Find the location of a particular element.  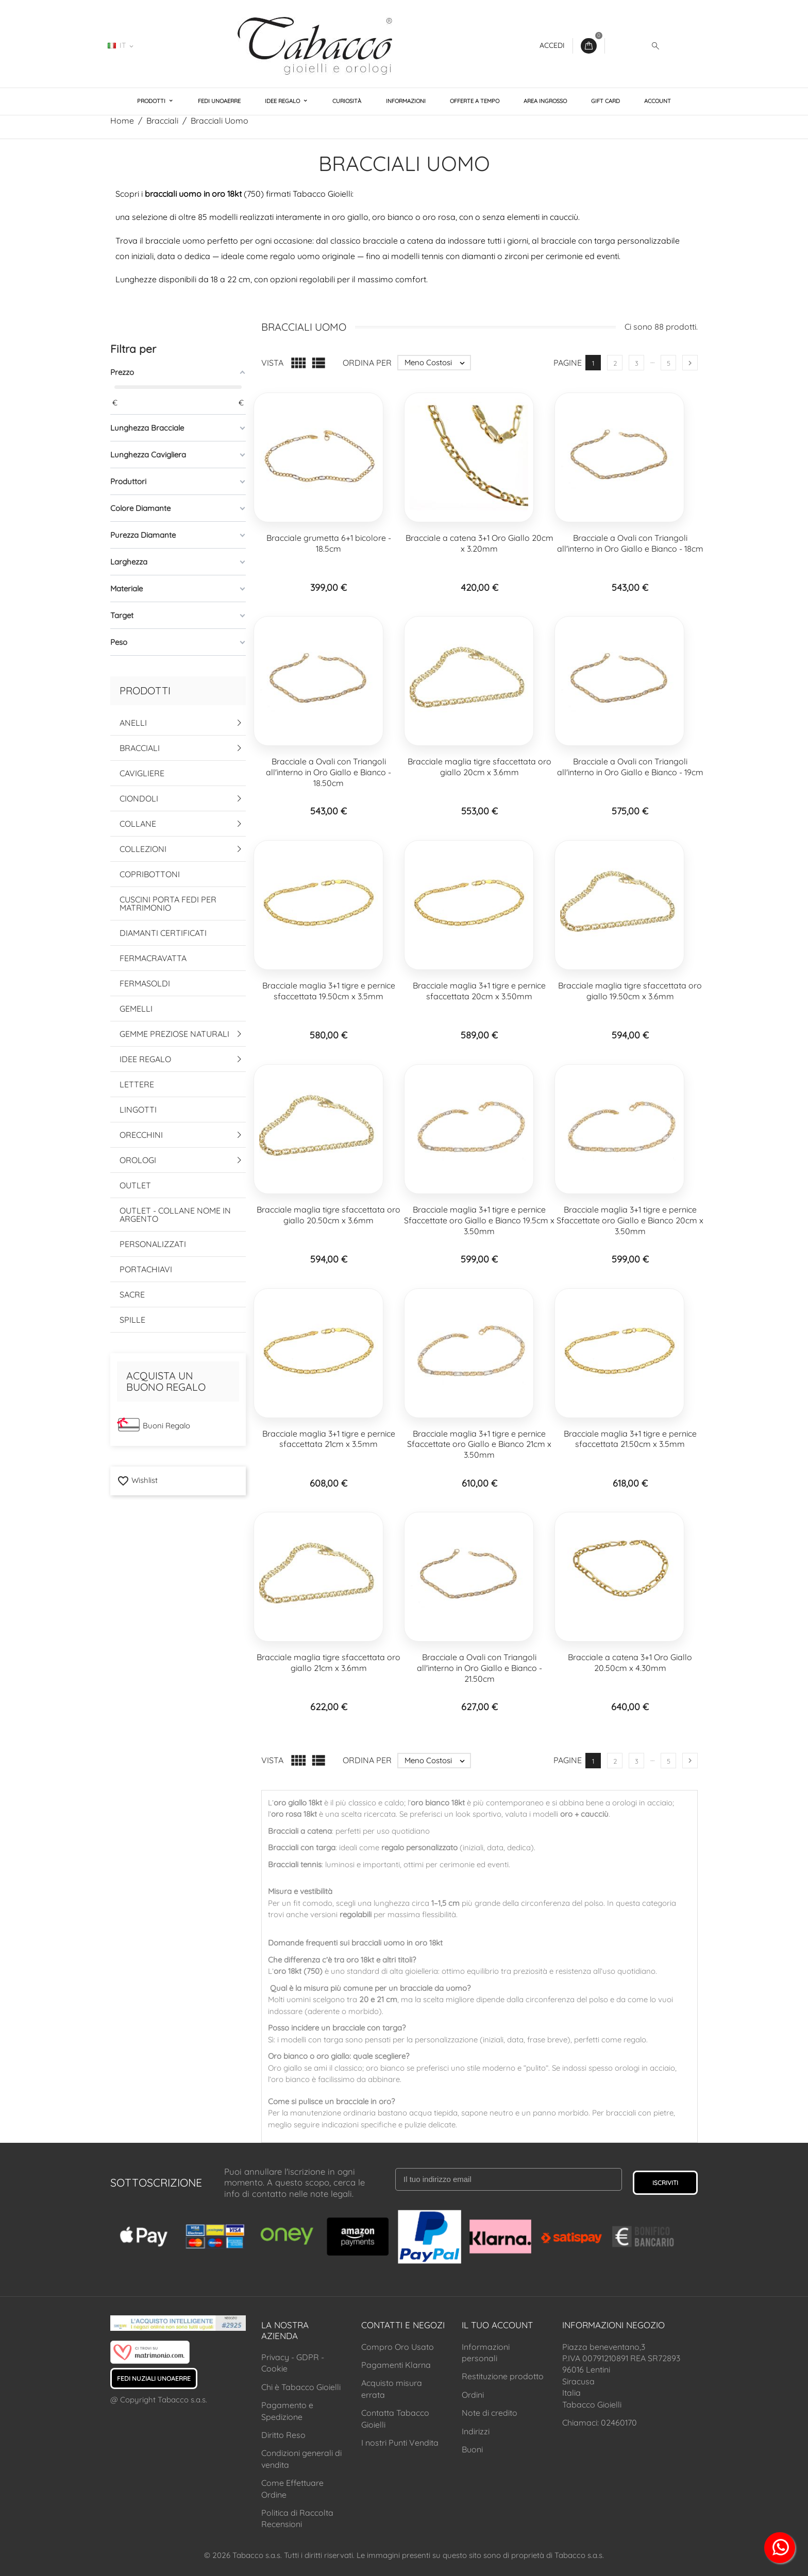

Bracciale grumetta 6+1 bicolore - 18.5cm is located at coordinates (328, 543).